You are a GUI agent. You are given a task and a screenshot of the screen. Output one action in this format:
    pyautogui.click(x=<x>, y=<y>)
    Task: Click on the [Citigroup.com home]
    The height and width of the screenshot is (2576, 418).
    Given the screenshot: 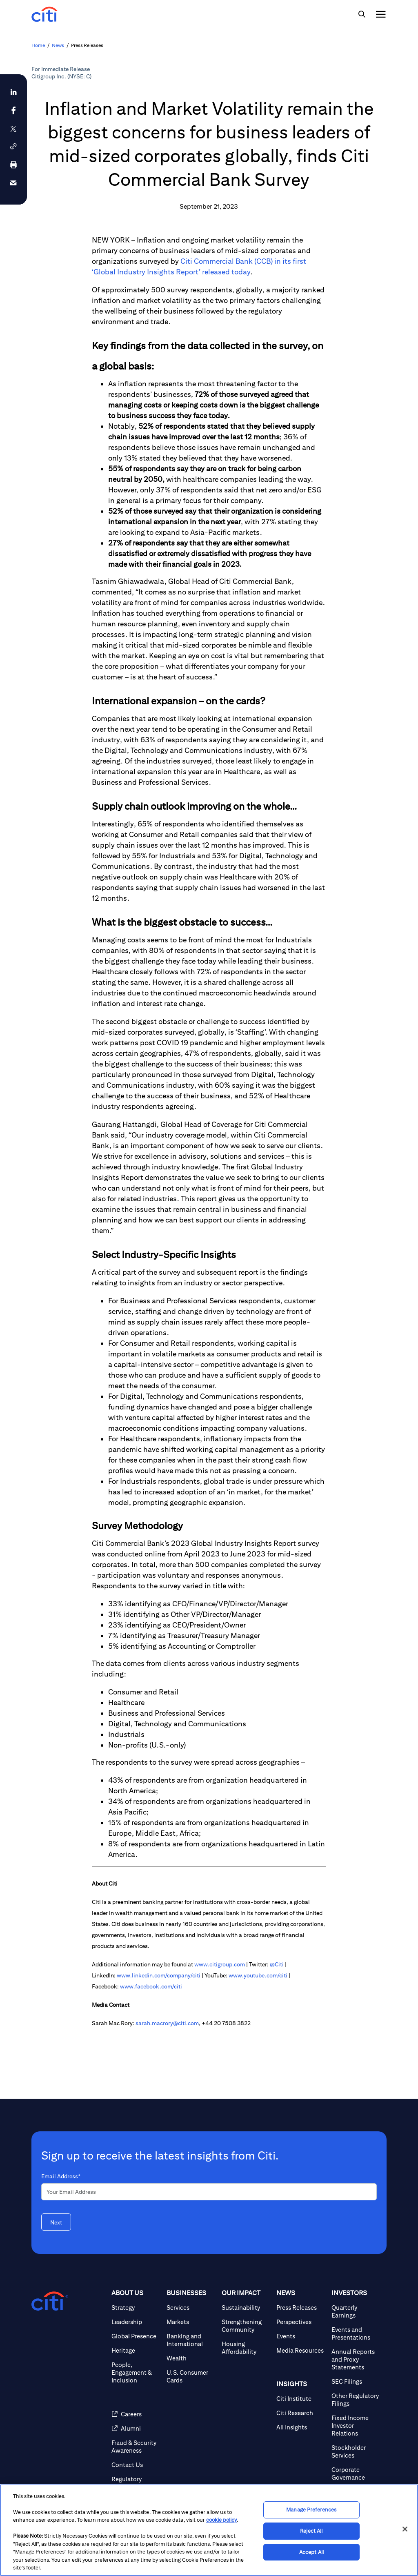 What is the action you would take?
    pyautogui.click(x=49, y=2301)
    